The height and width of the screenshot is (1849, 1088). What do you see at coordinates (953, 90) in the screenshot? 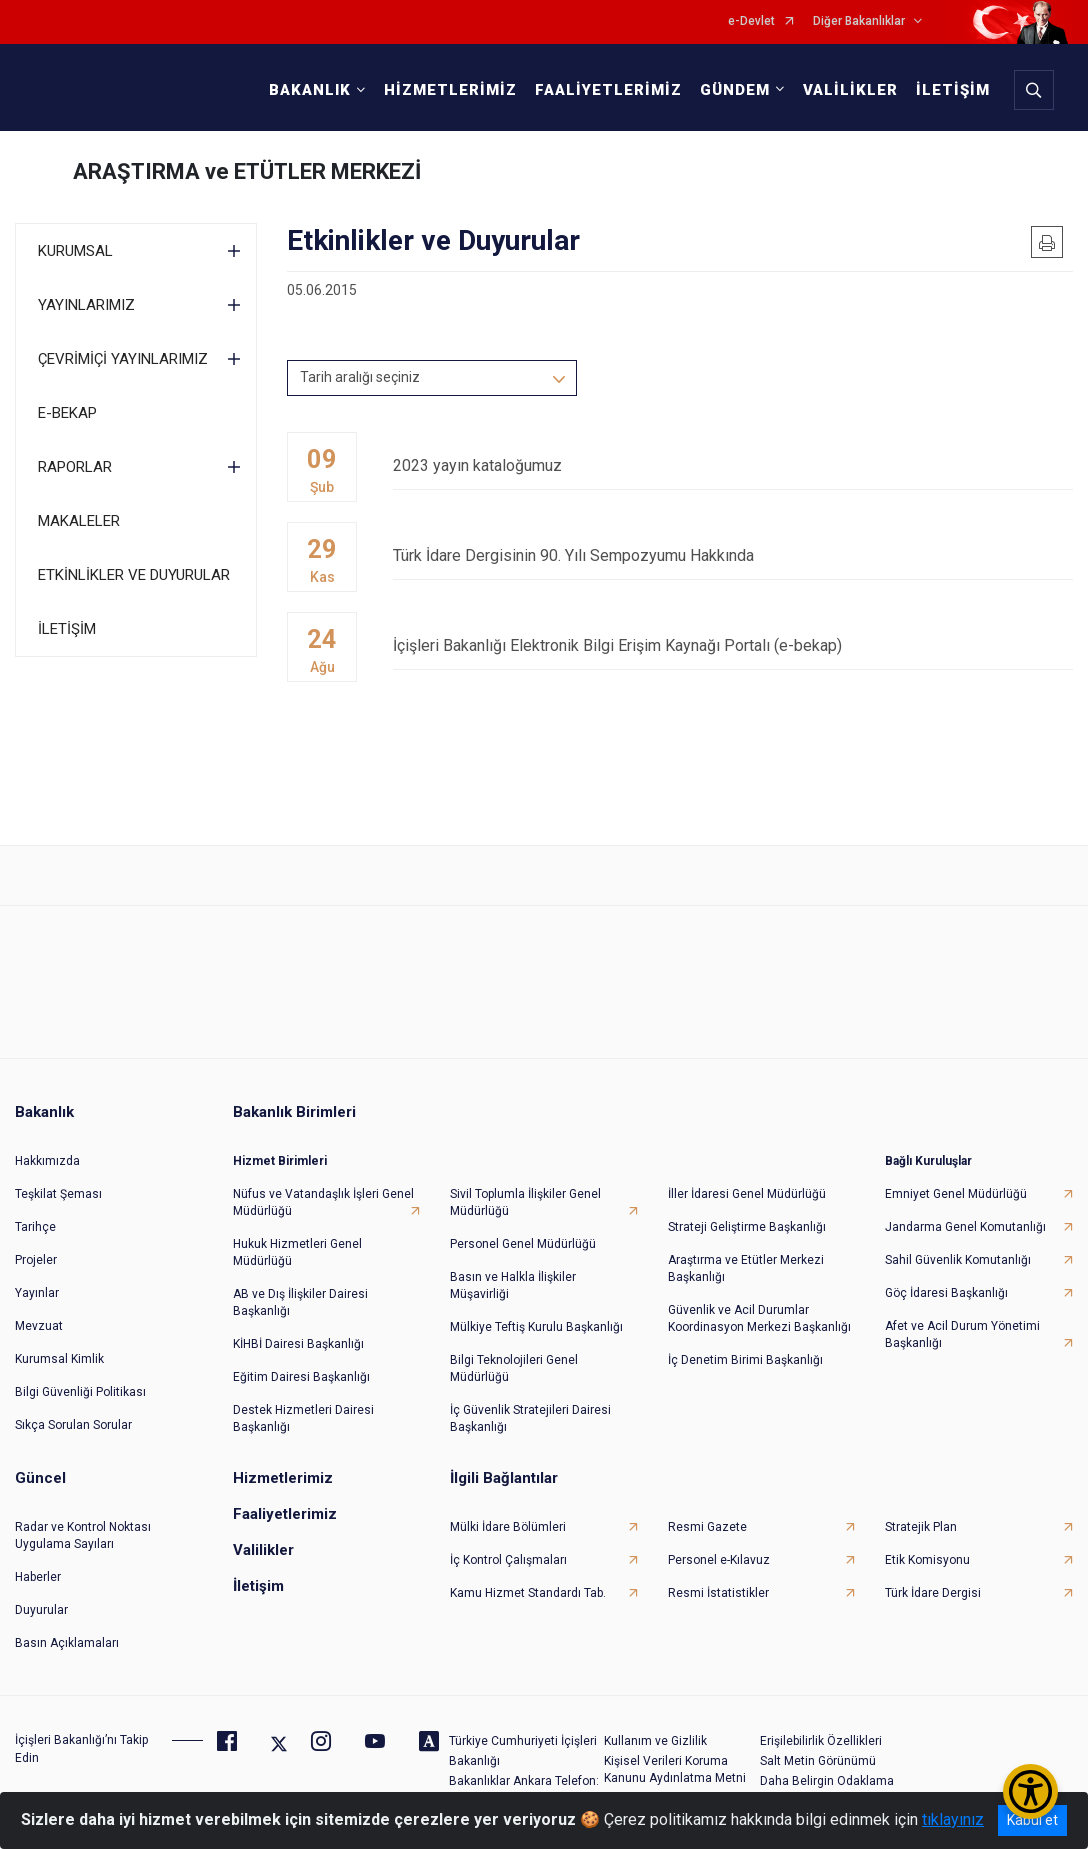
I see `İLETİŞİM` at bounding box center [953, 90].